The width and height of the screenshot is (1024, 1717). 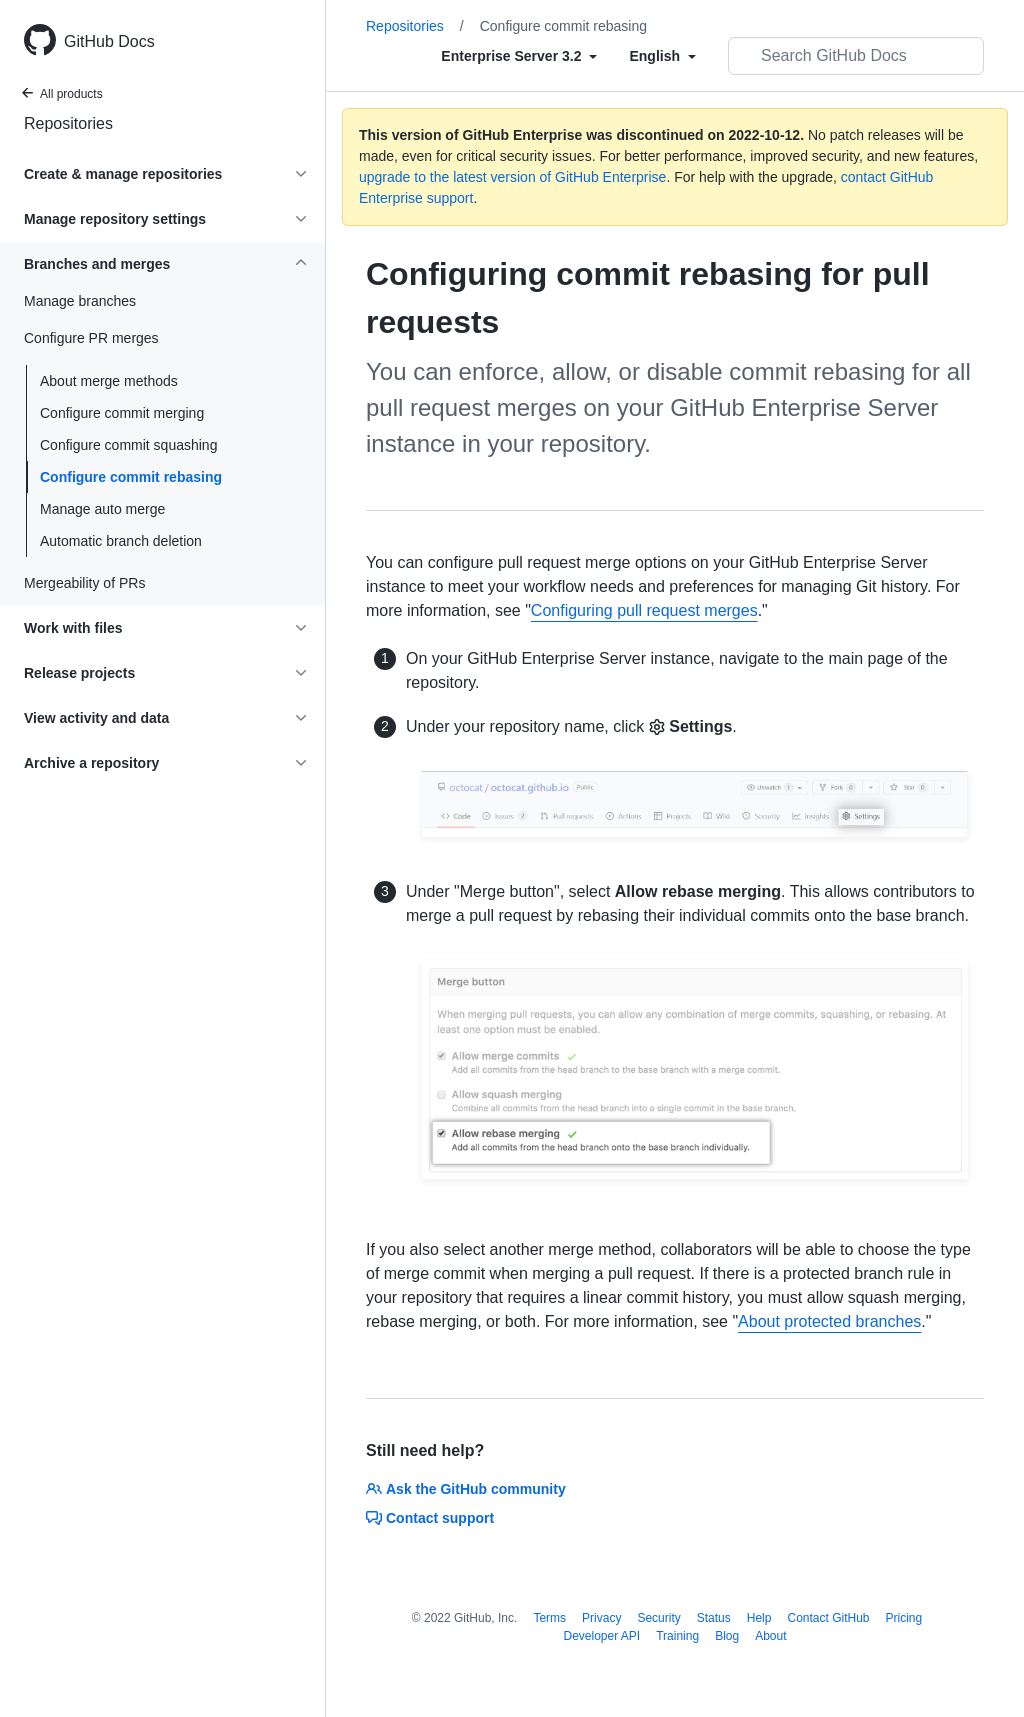 I want to click on Configure commit merging, so click(x=122, y=413).